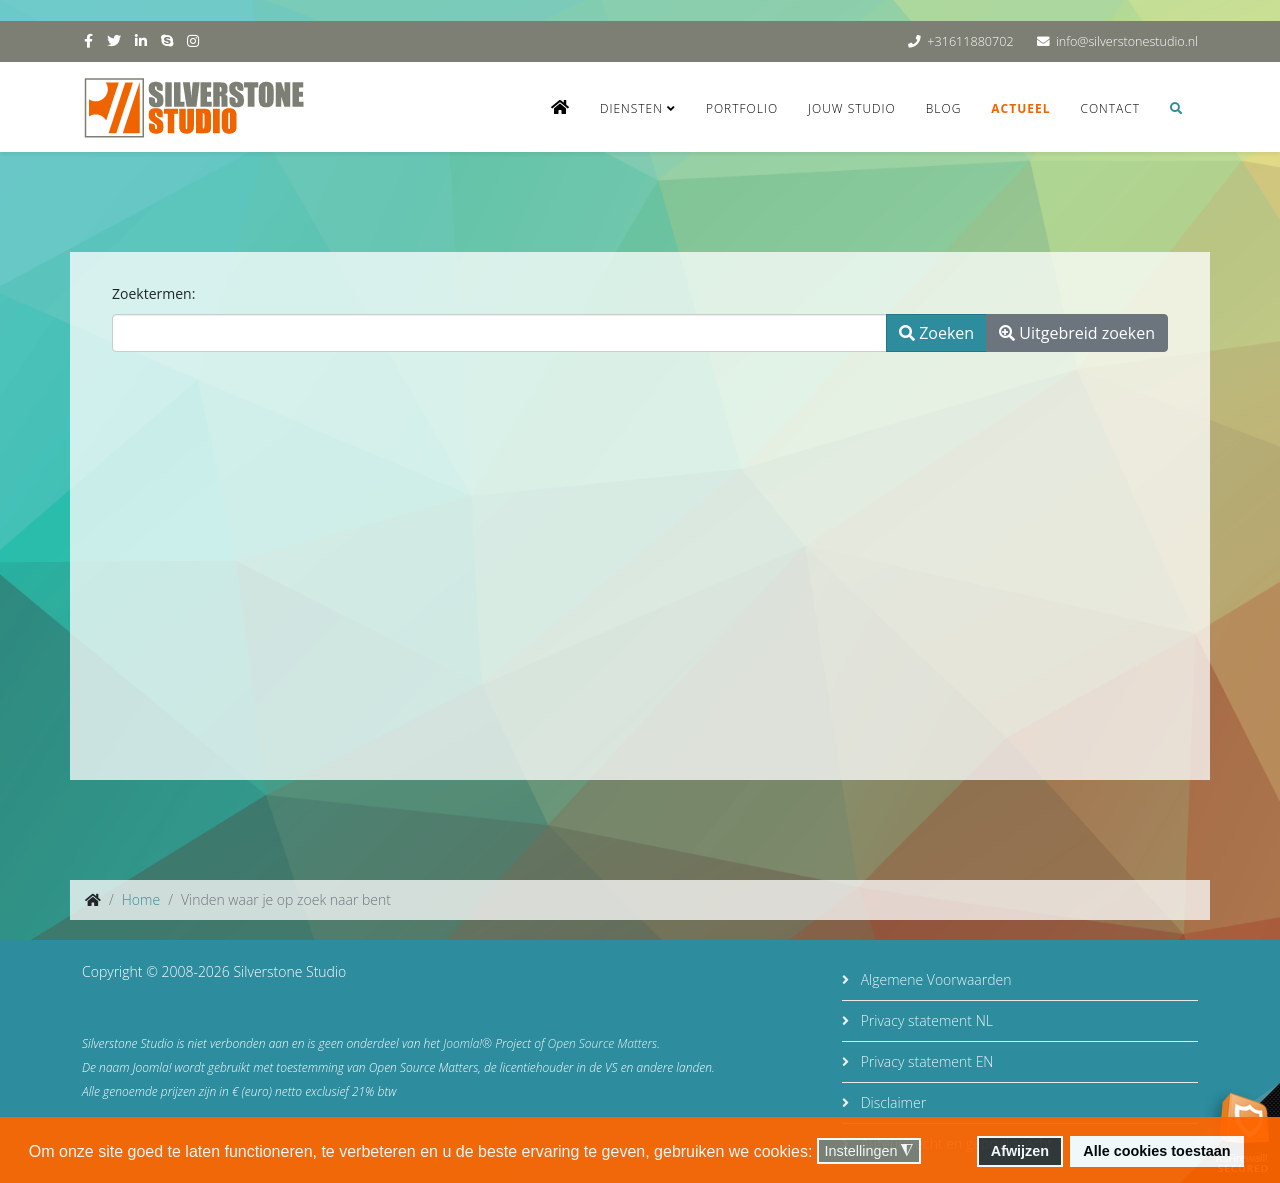 Image resolution: width=1280 pixels, height=1183 pixels. I want to click on Algemene Voorwaarden, so click(934, 979).